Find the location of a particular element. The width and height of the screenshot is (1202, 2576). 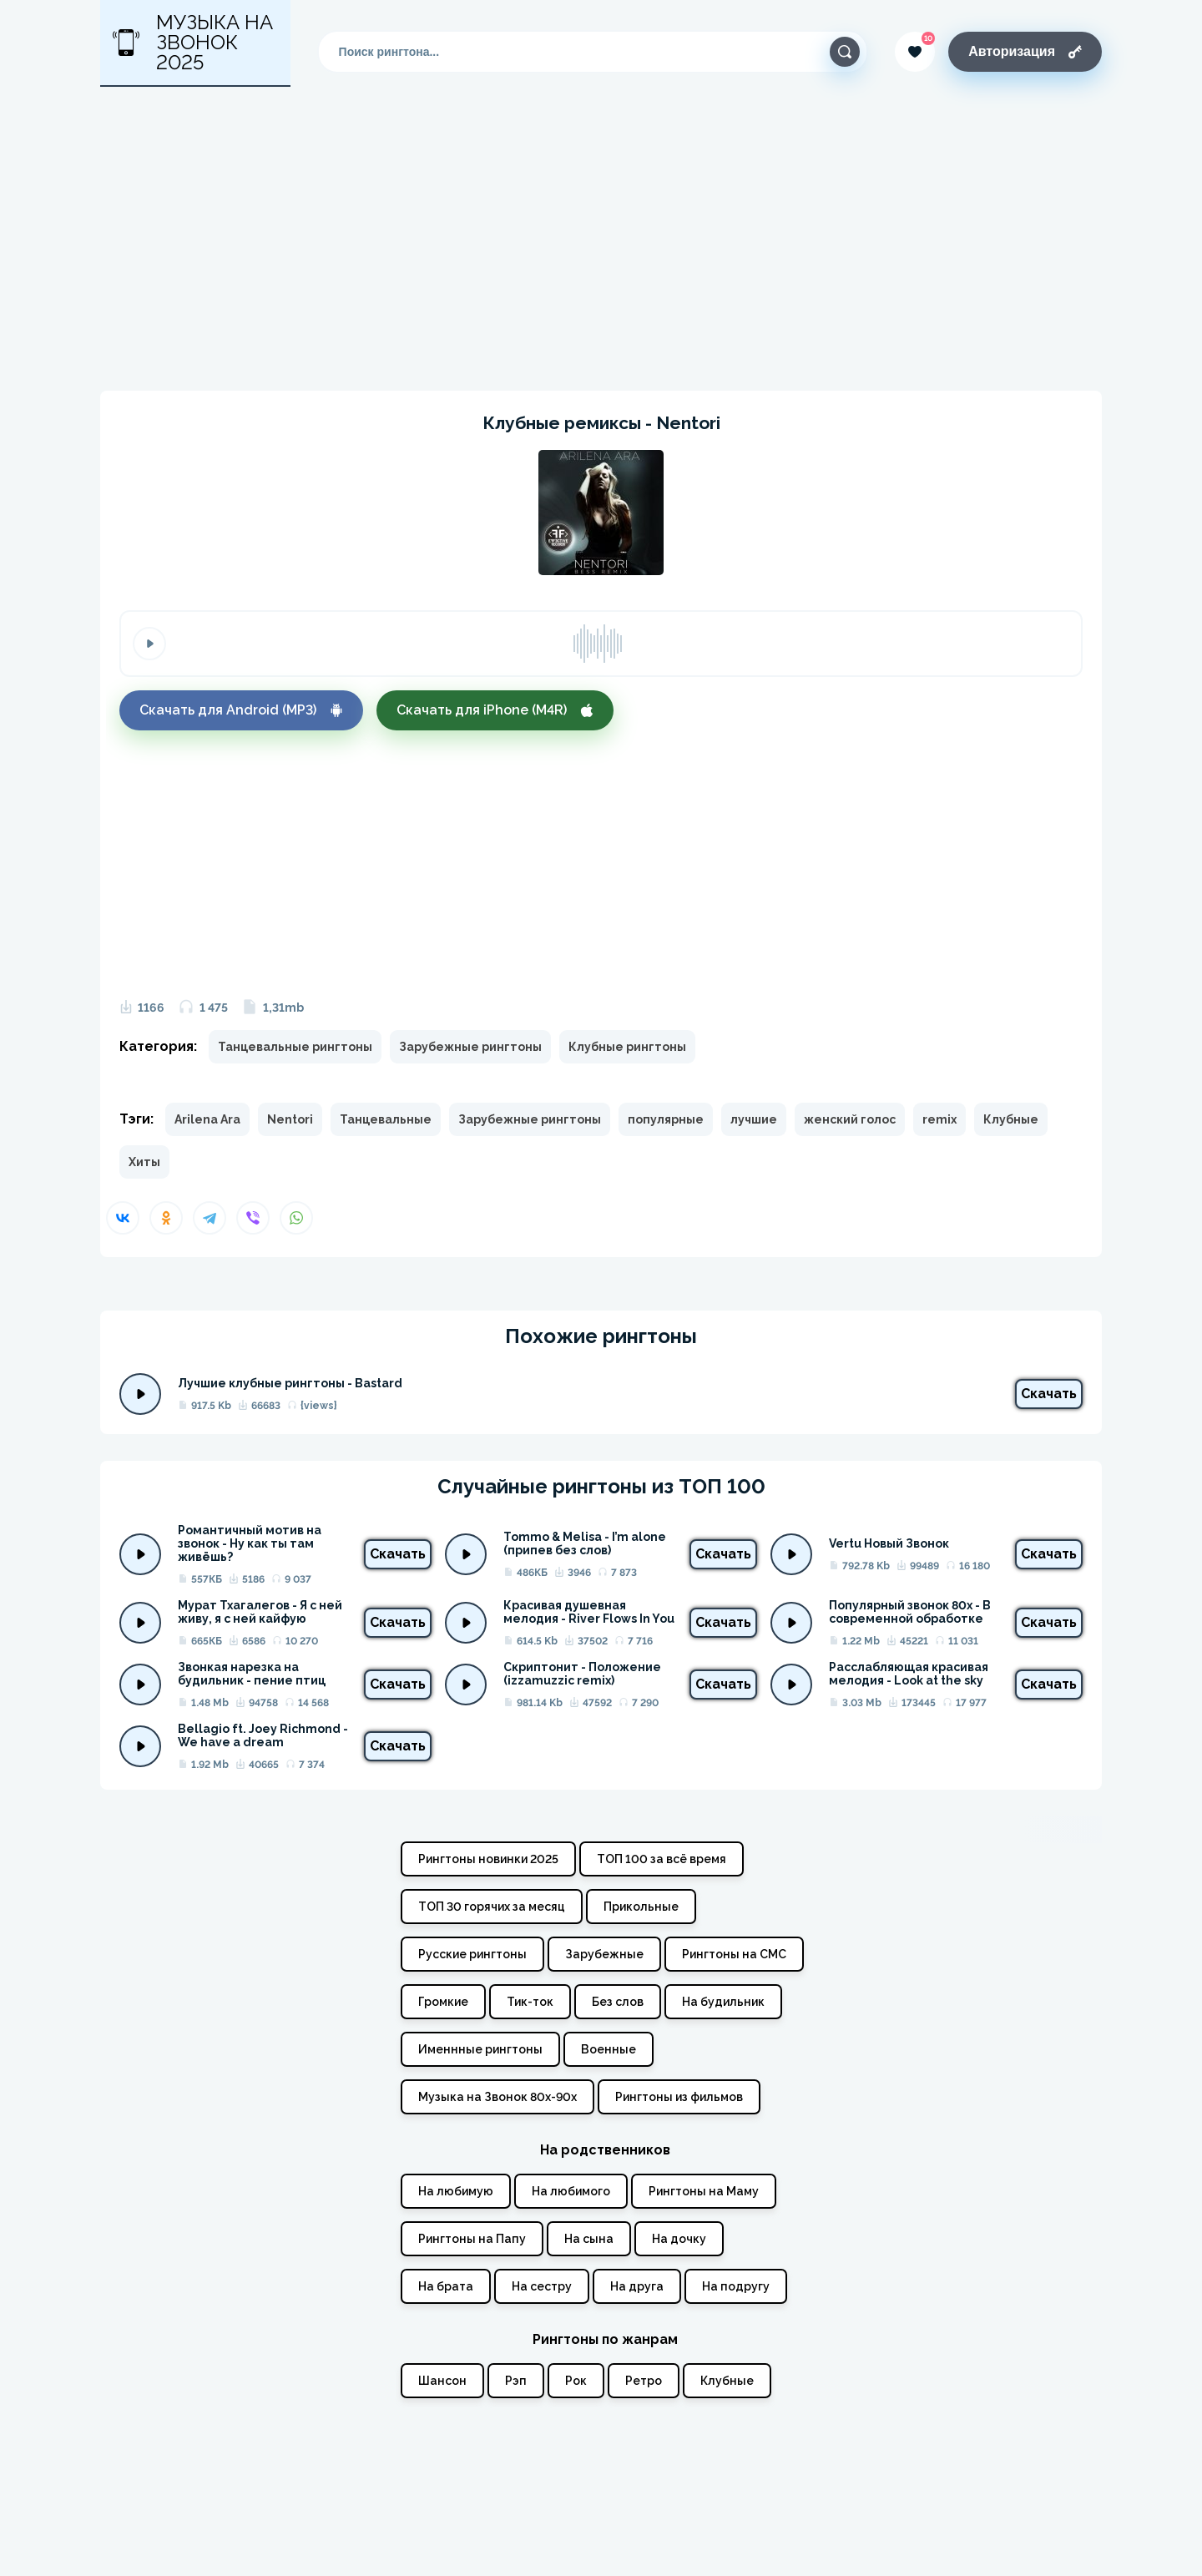

Танцевальные рингтоны is located at coordinates (295, 1046).